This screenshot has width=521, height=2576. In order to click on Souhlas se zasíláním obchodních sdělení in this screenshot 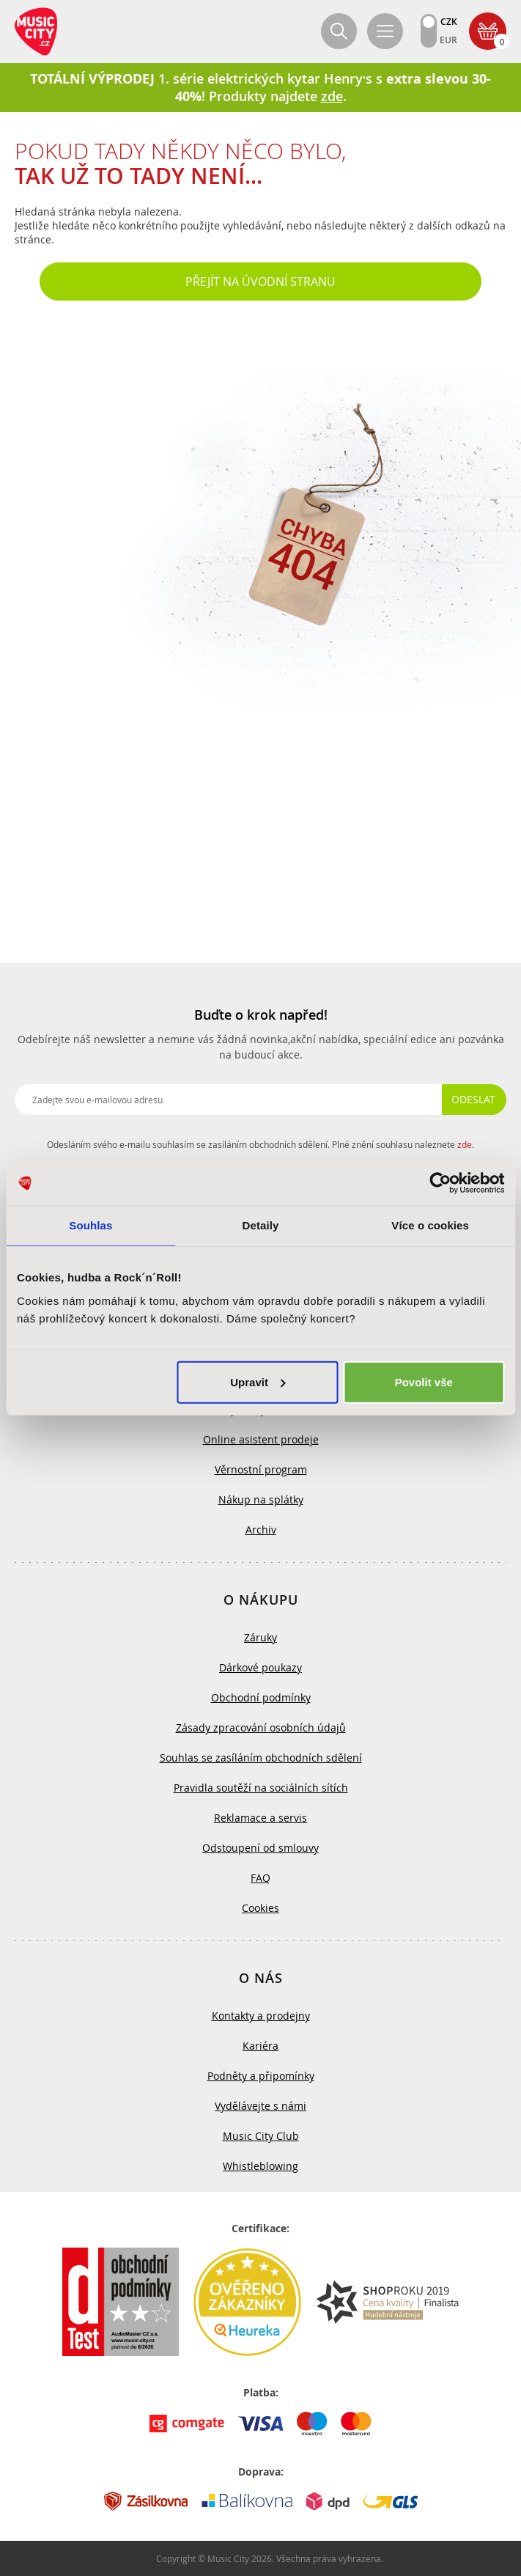, I will do `click(261, 1757)`.